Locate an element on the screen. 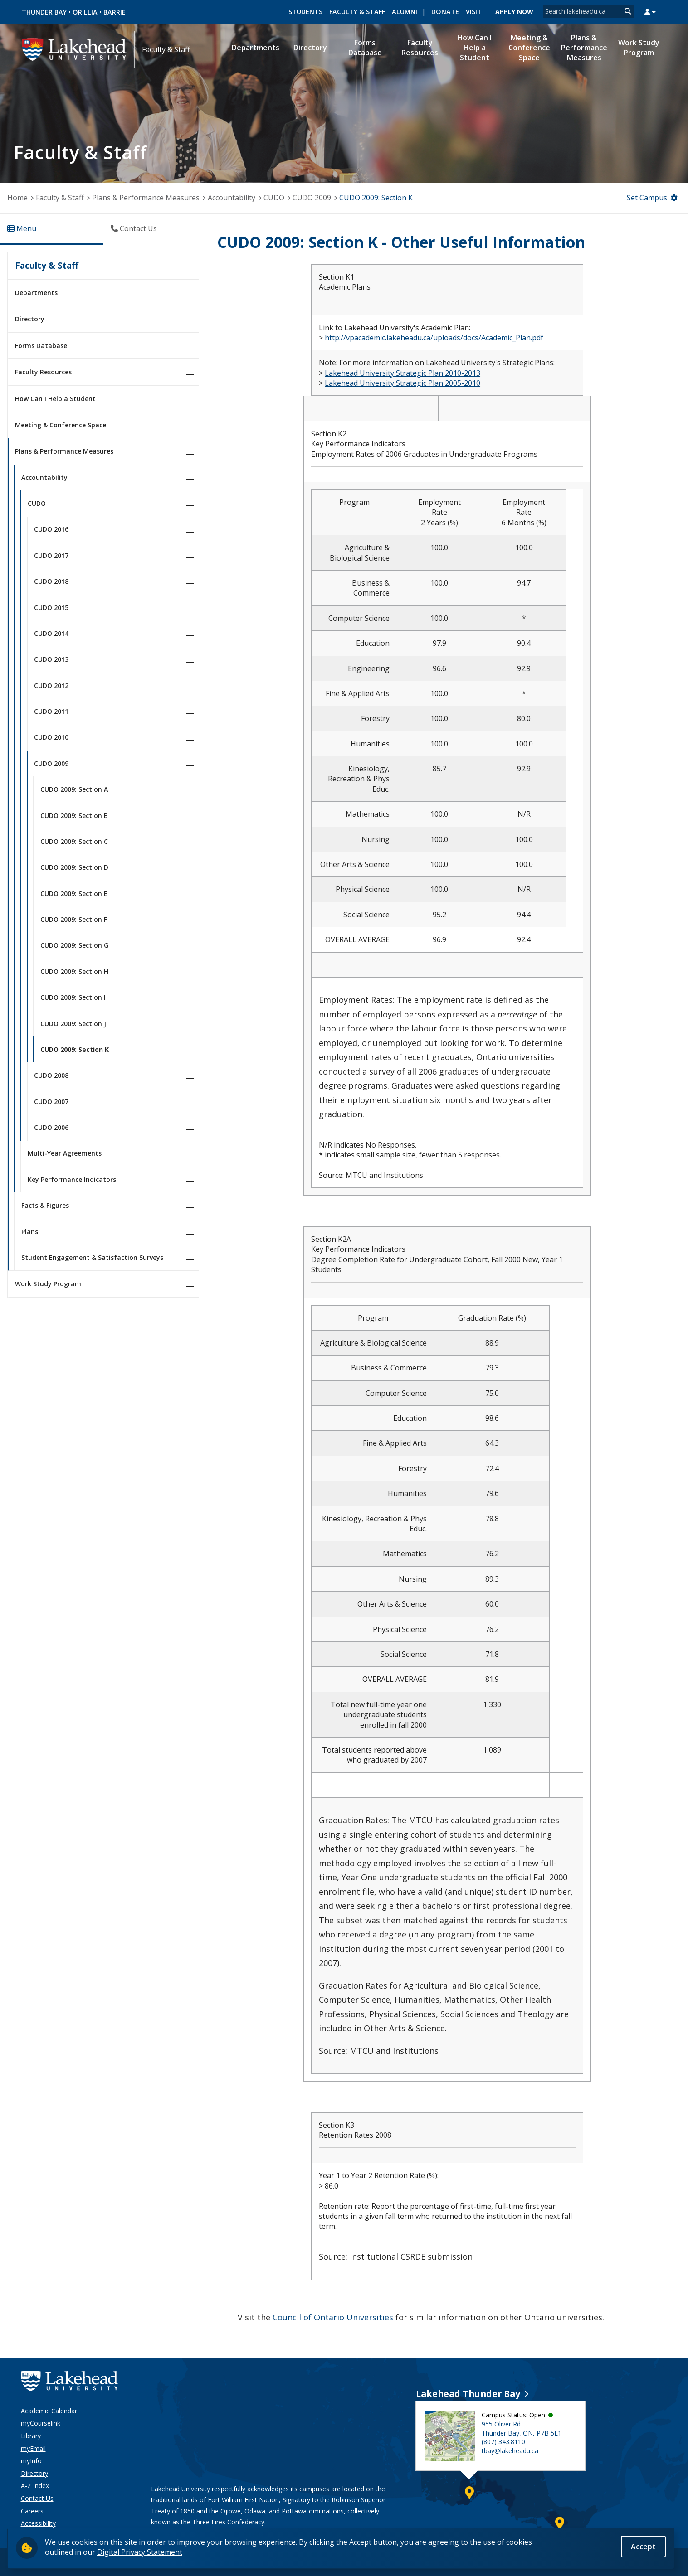  Faculty Resources is located at coordinates (43, 372).